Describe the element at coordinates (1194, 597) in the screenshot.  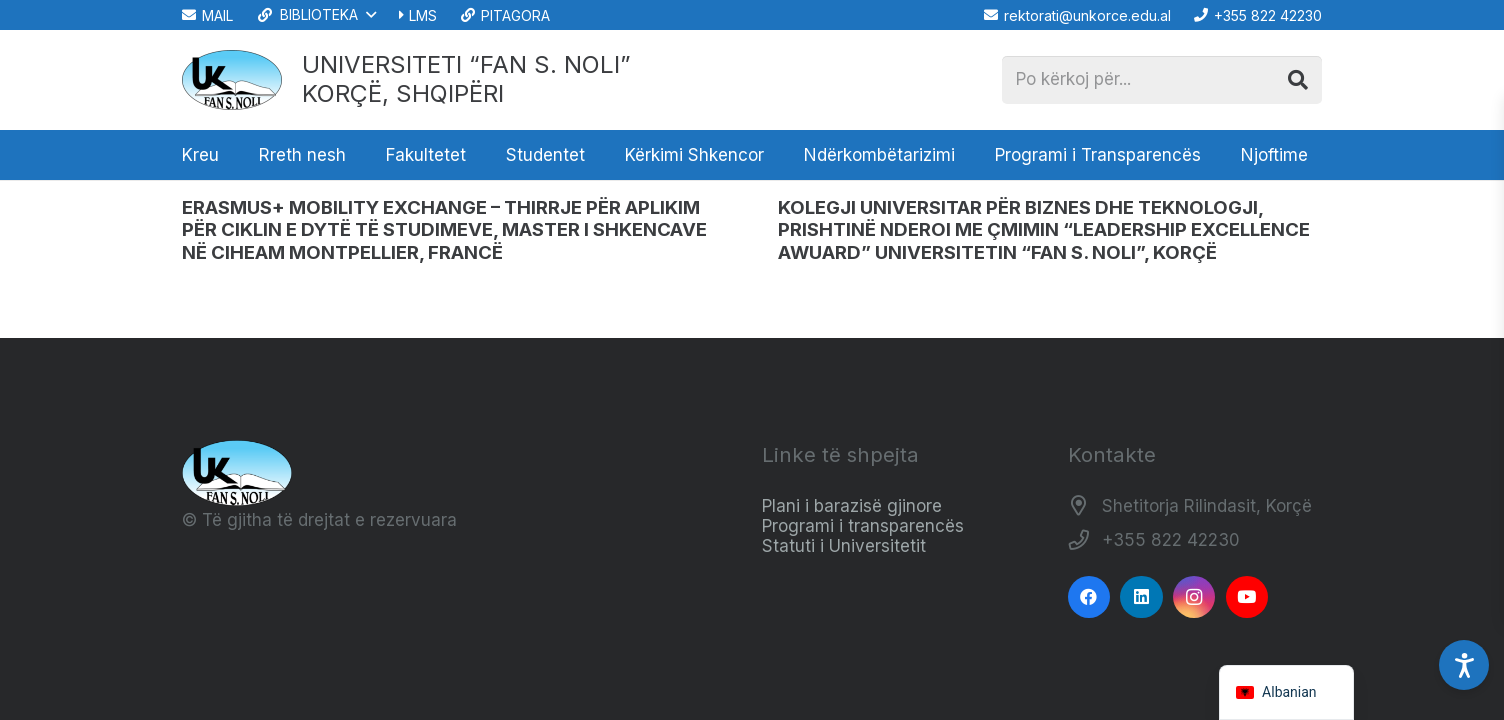
I see `[Instagram]` at that location.